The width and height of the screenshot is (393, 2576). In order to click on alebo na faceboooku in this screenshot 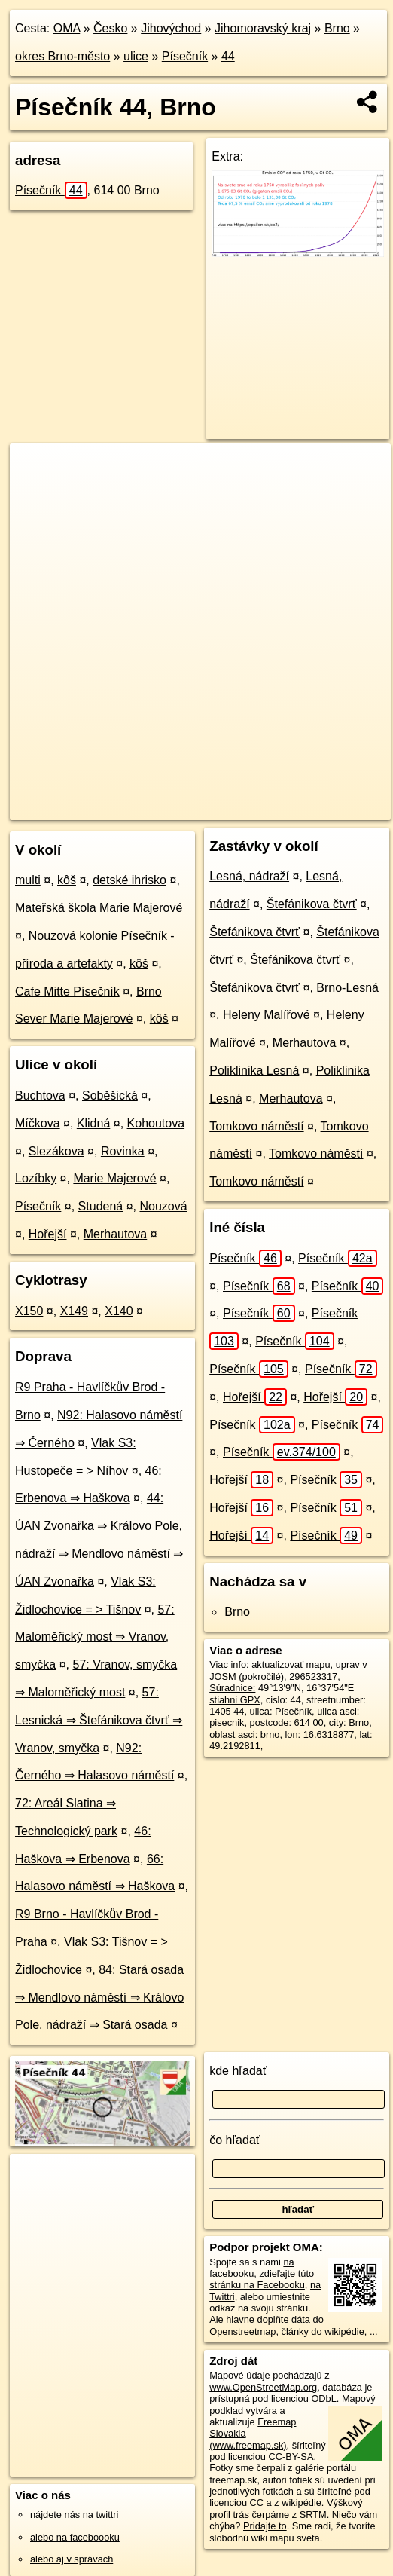, I will do `click(75, 2537)`.